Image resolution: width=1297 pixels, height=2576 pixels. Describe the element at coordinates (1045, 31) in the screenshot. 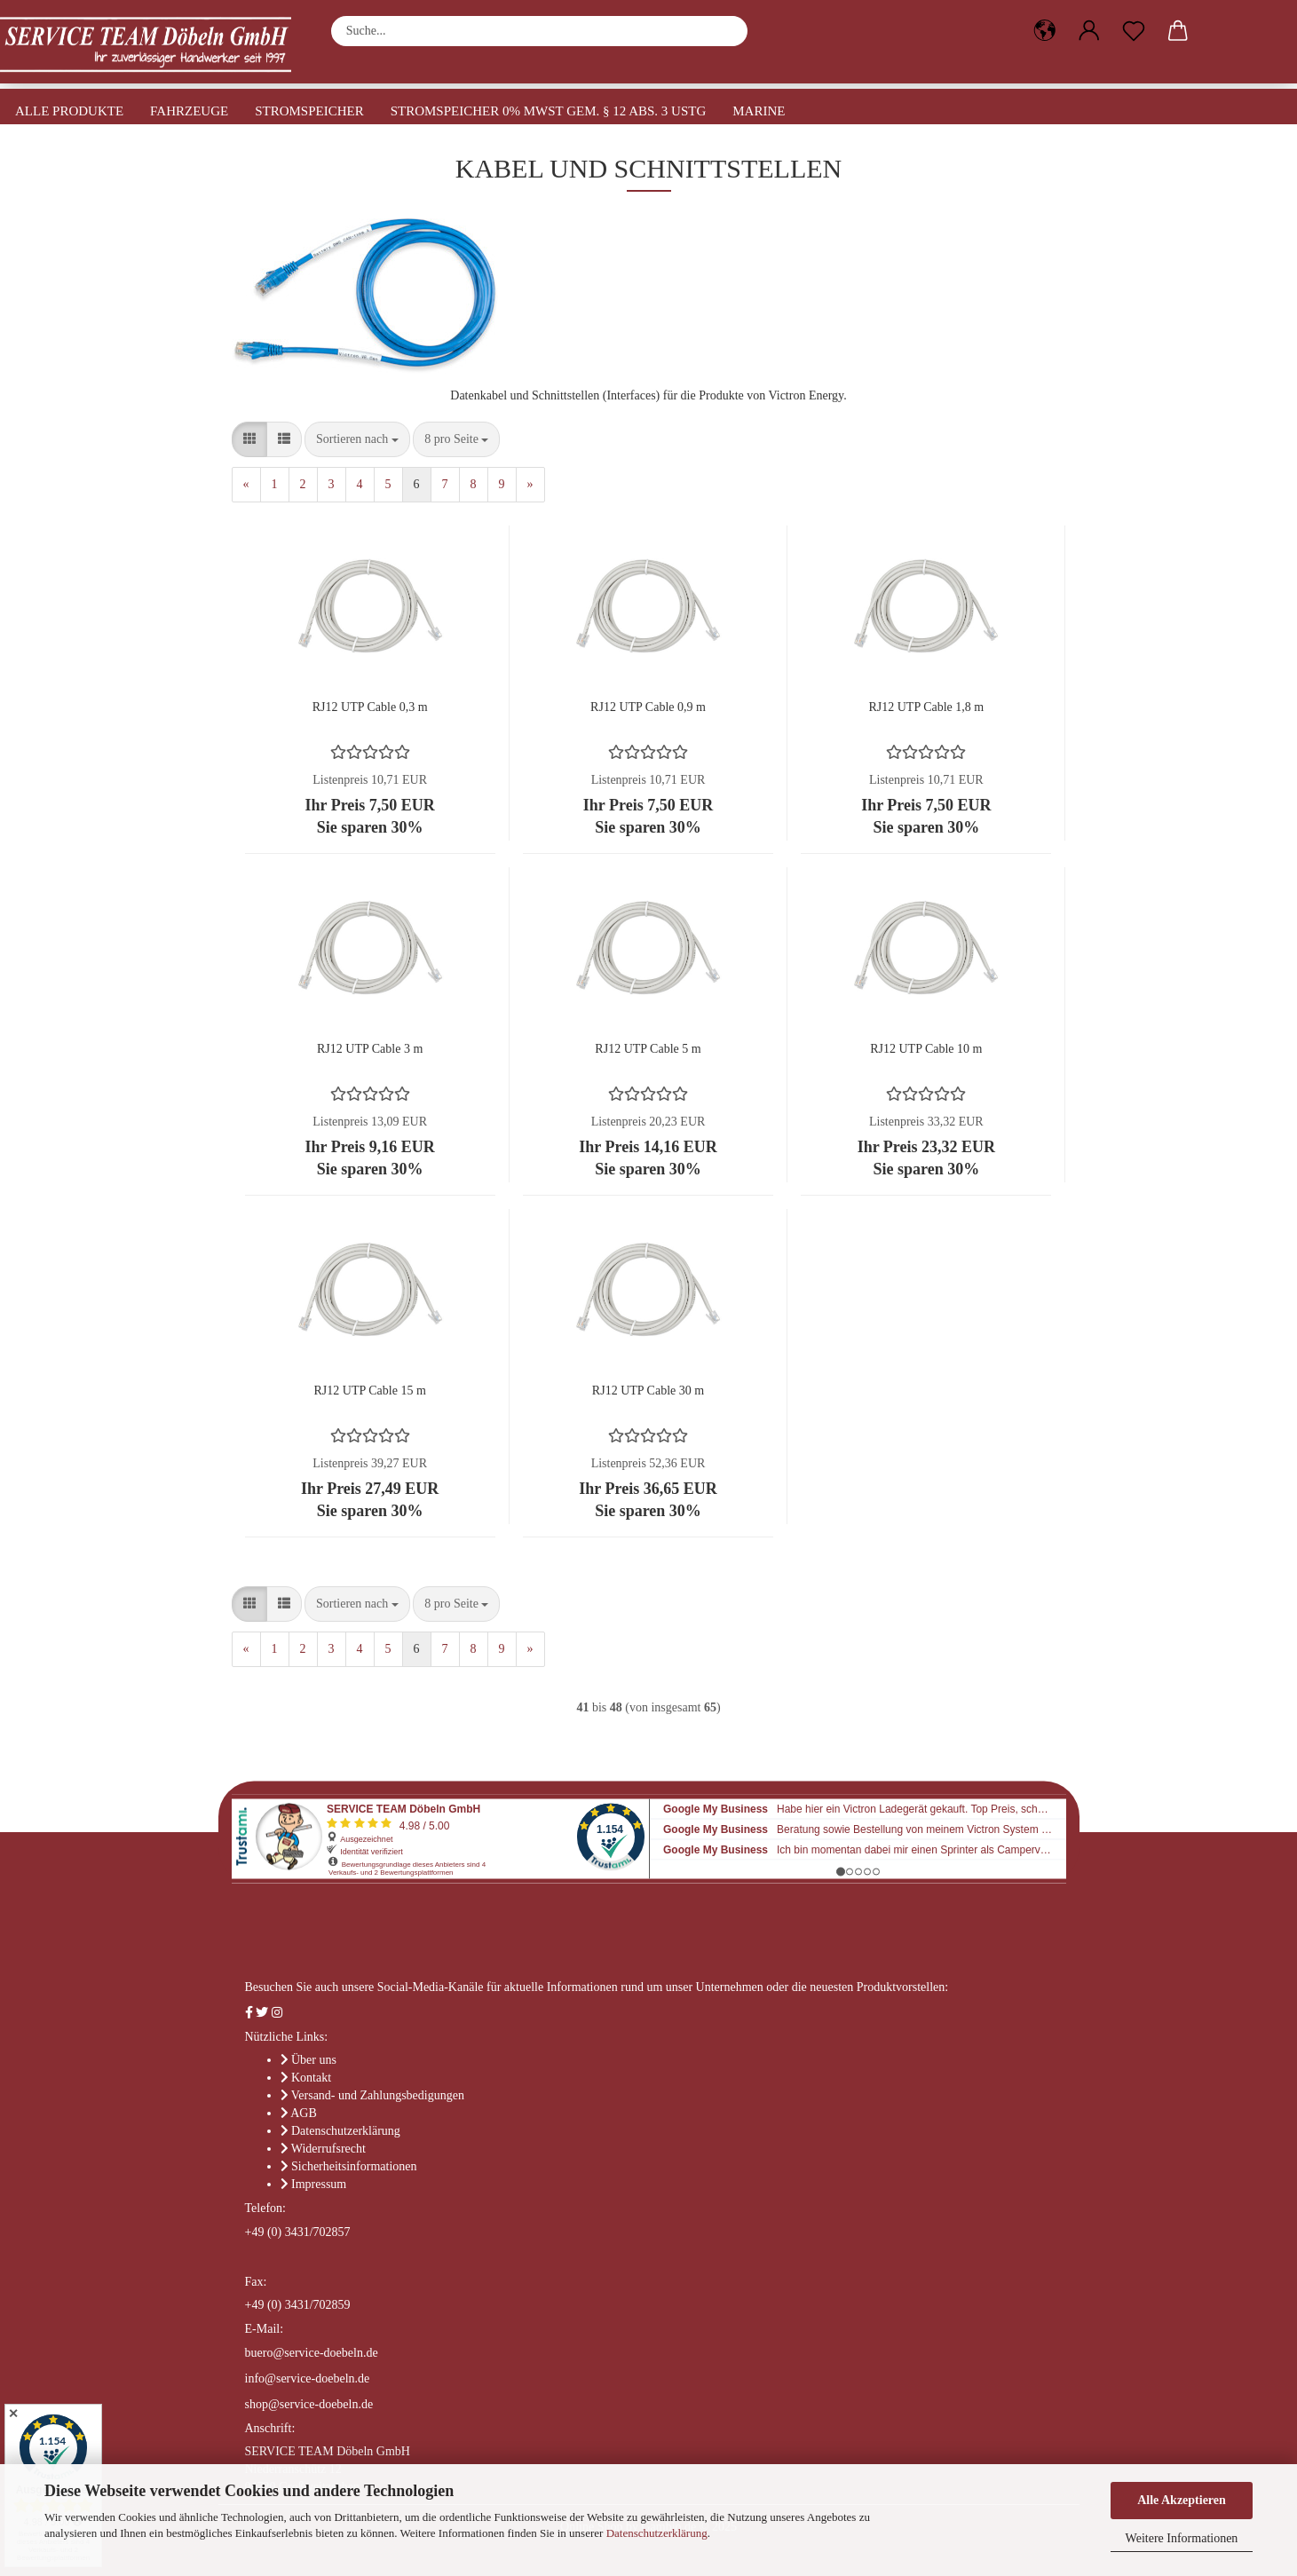

I see `[button]` at that location.